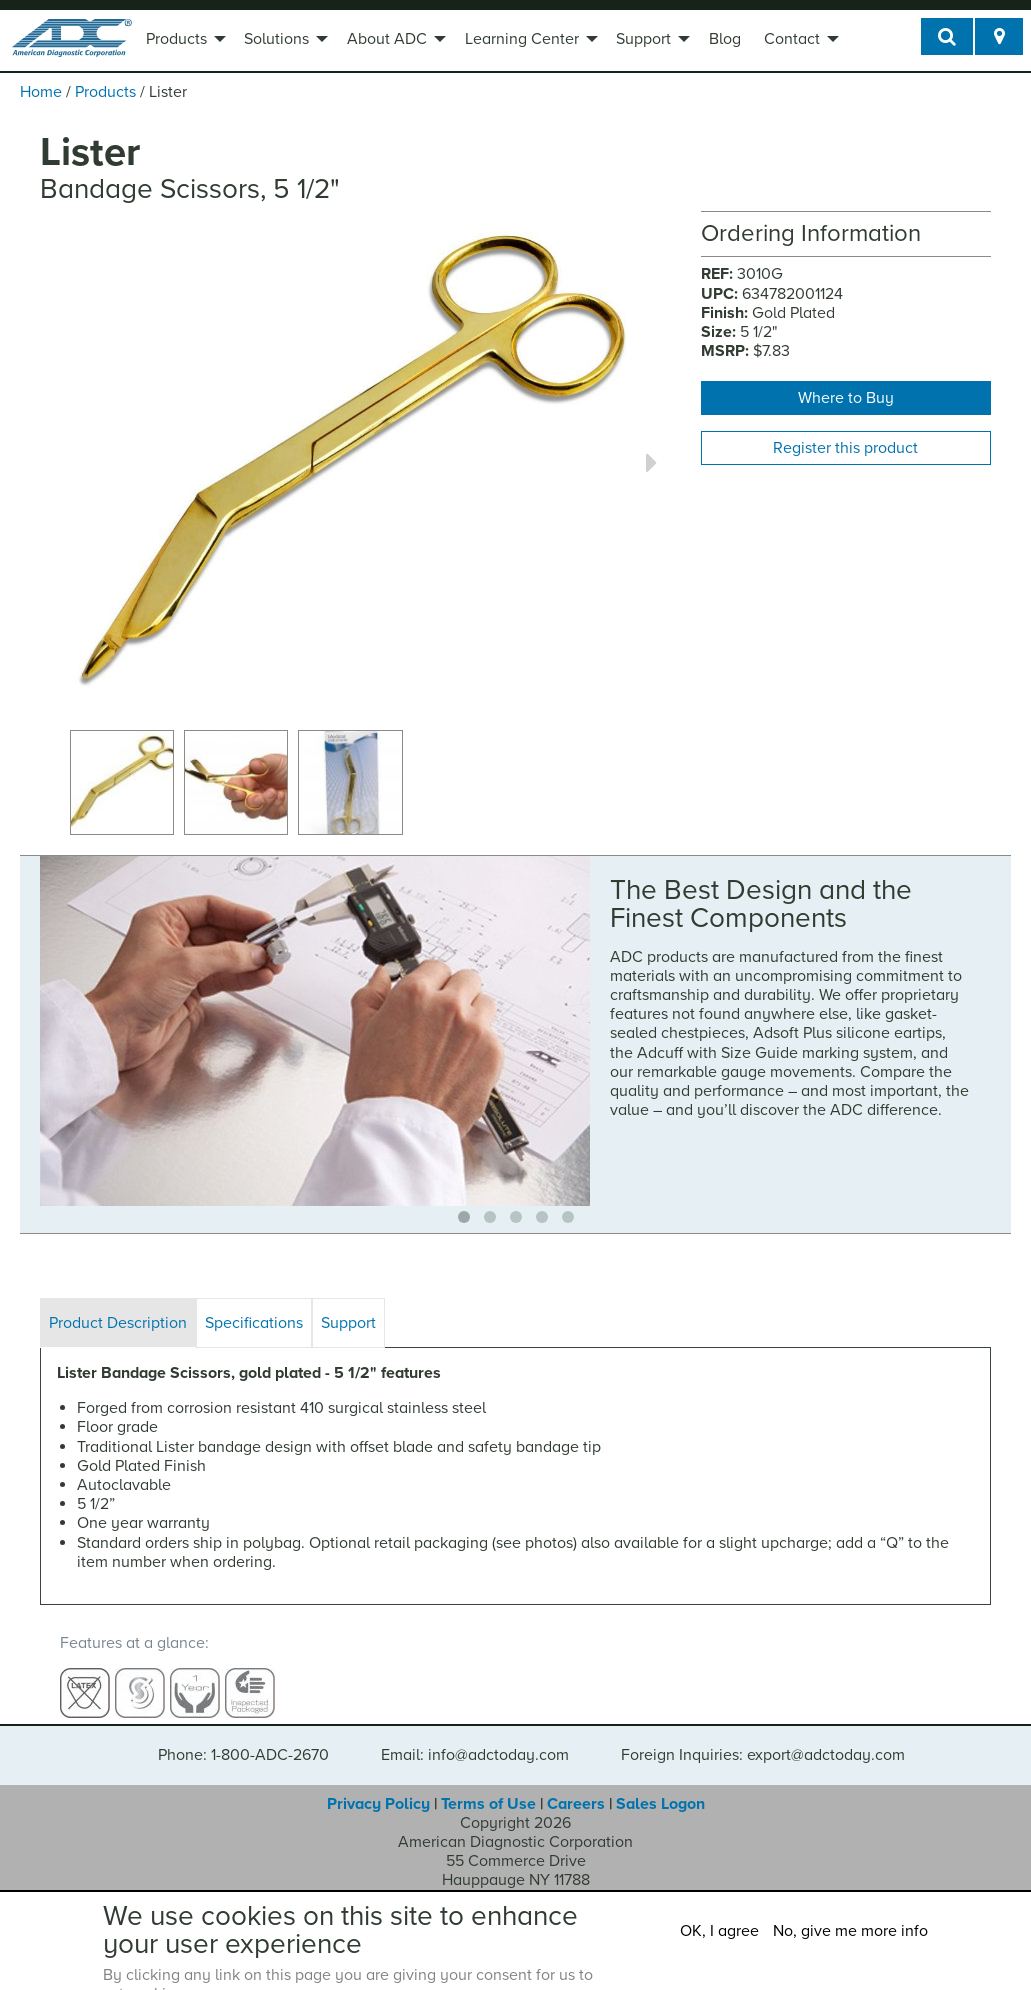 The width and height of the screenshot is (1031, 1990). Describe the element at coordinates (522, 39) in the screenshot. I see `Learning Center` at that location.